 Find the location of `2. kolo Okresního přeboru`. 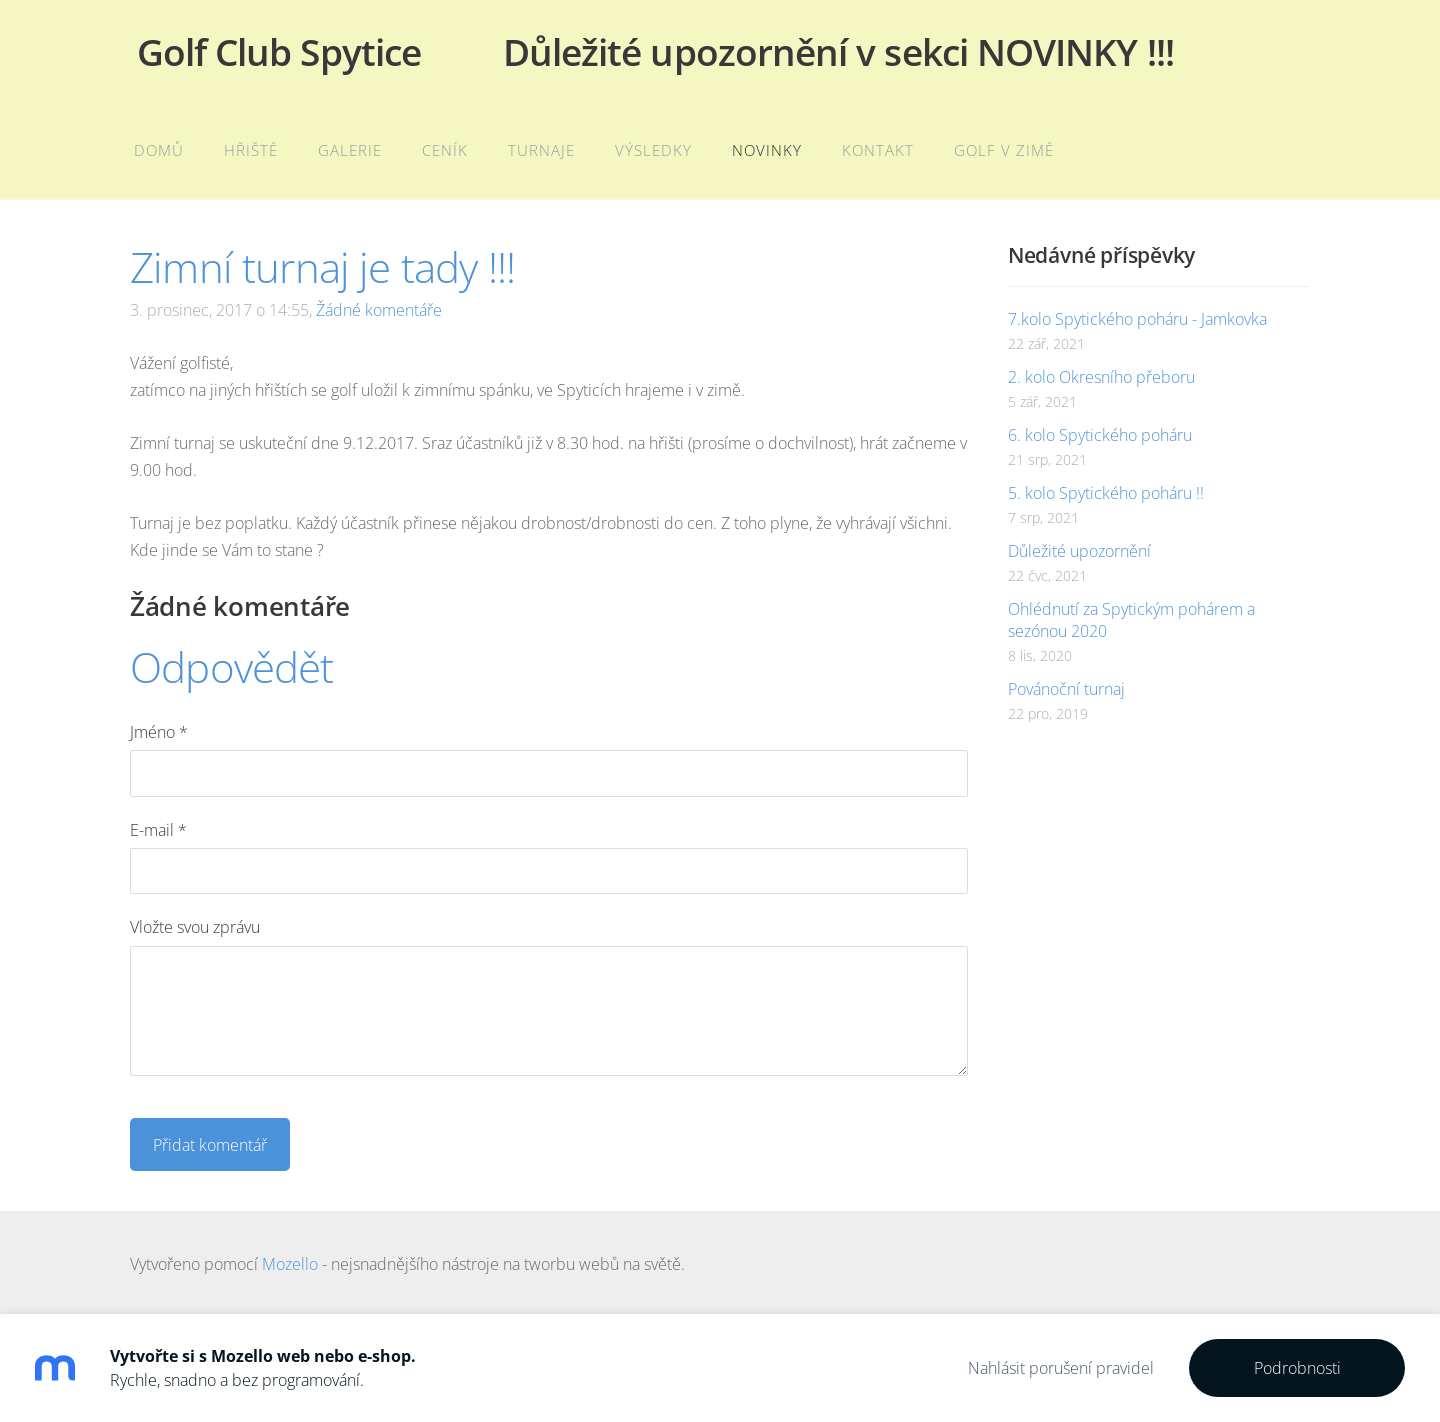

2. kolo Okresního přeboru is located at coordinates (1101, 377).